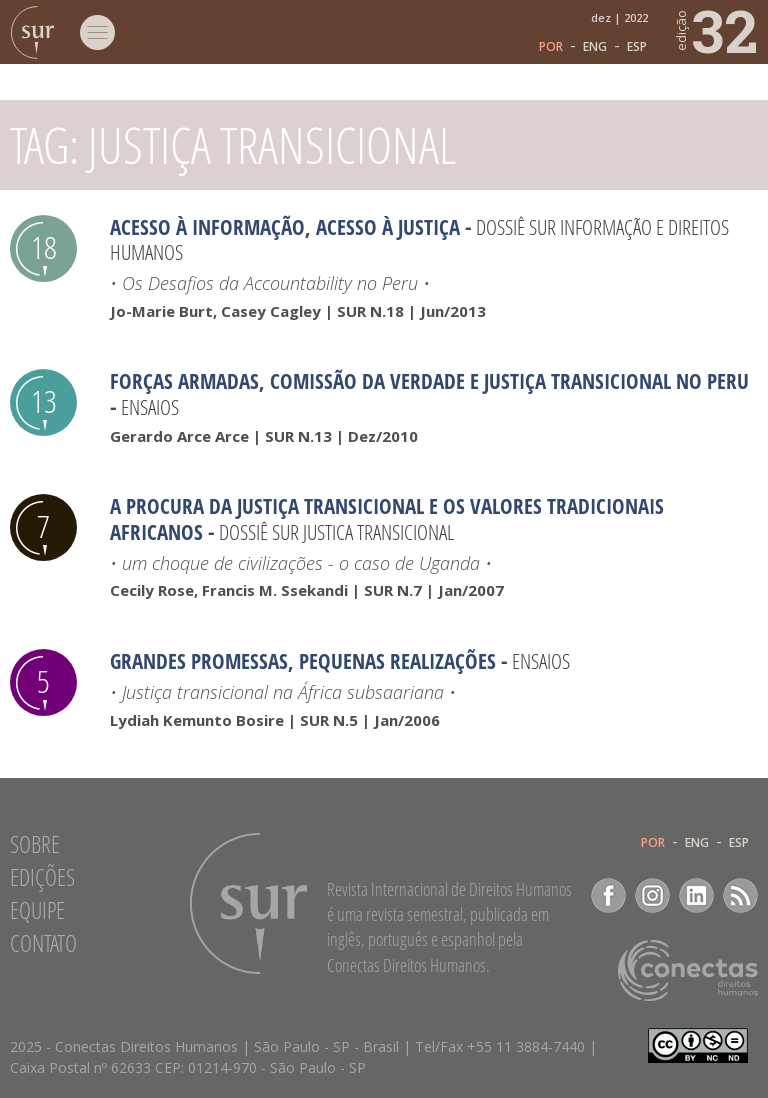 The height and width of the screenshot is (1098, 768). Describe the element at coordinates (43, 943) in the screenshot. I see `Contato` at that location.